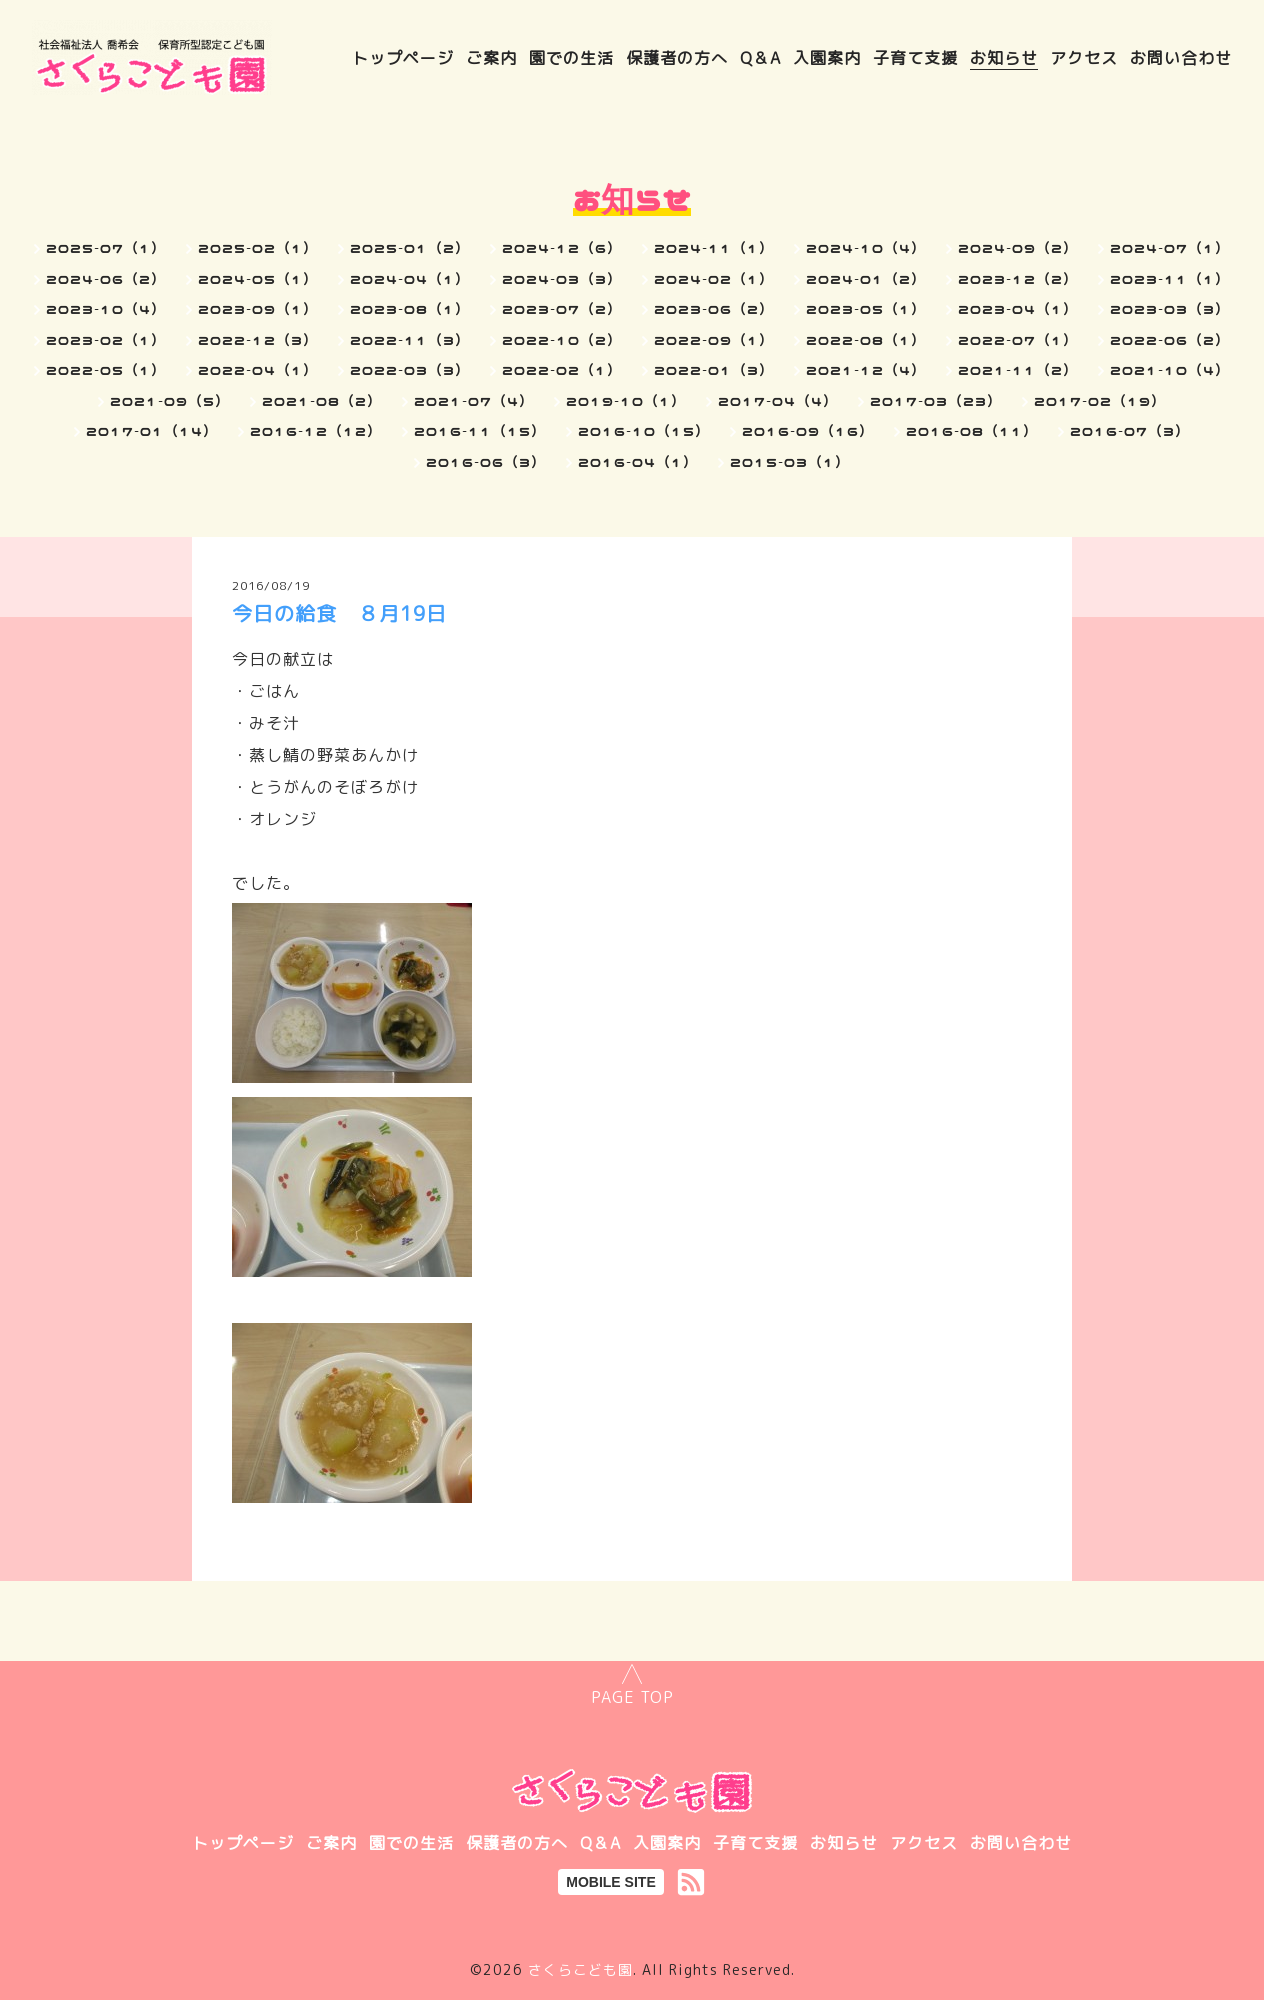 This screenshot has width=1264, height=2000. Describe the element at coordinates (258, 370) in the screenshot. I see `2022-04（1）` at that location.